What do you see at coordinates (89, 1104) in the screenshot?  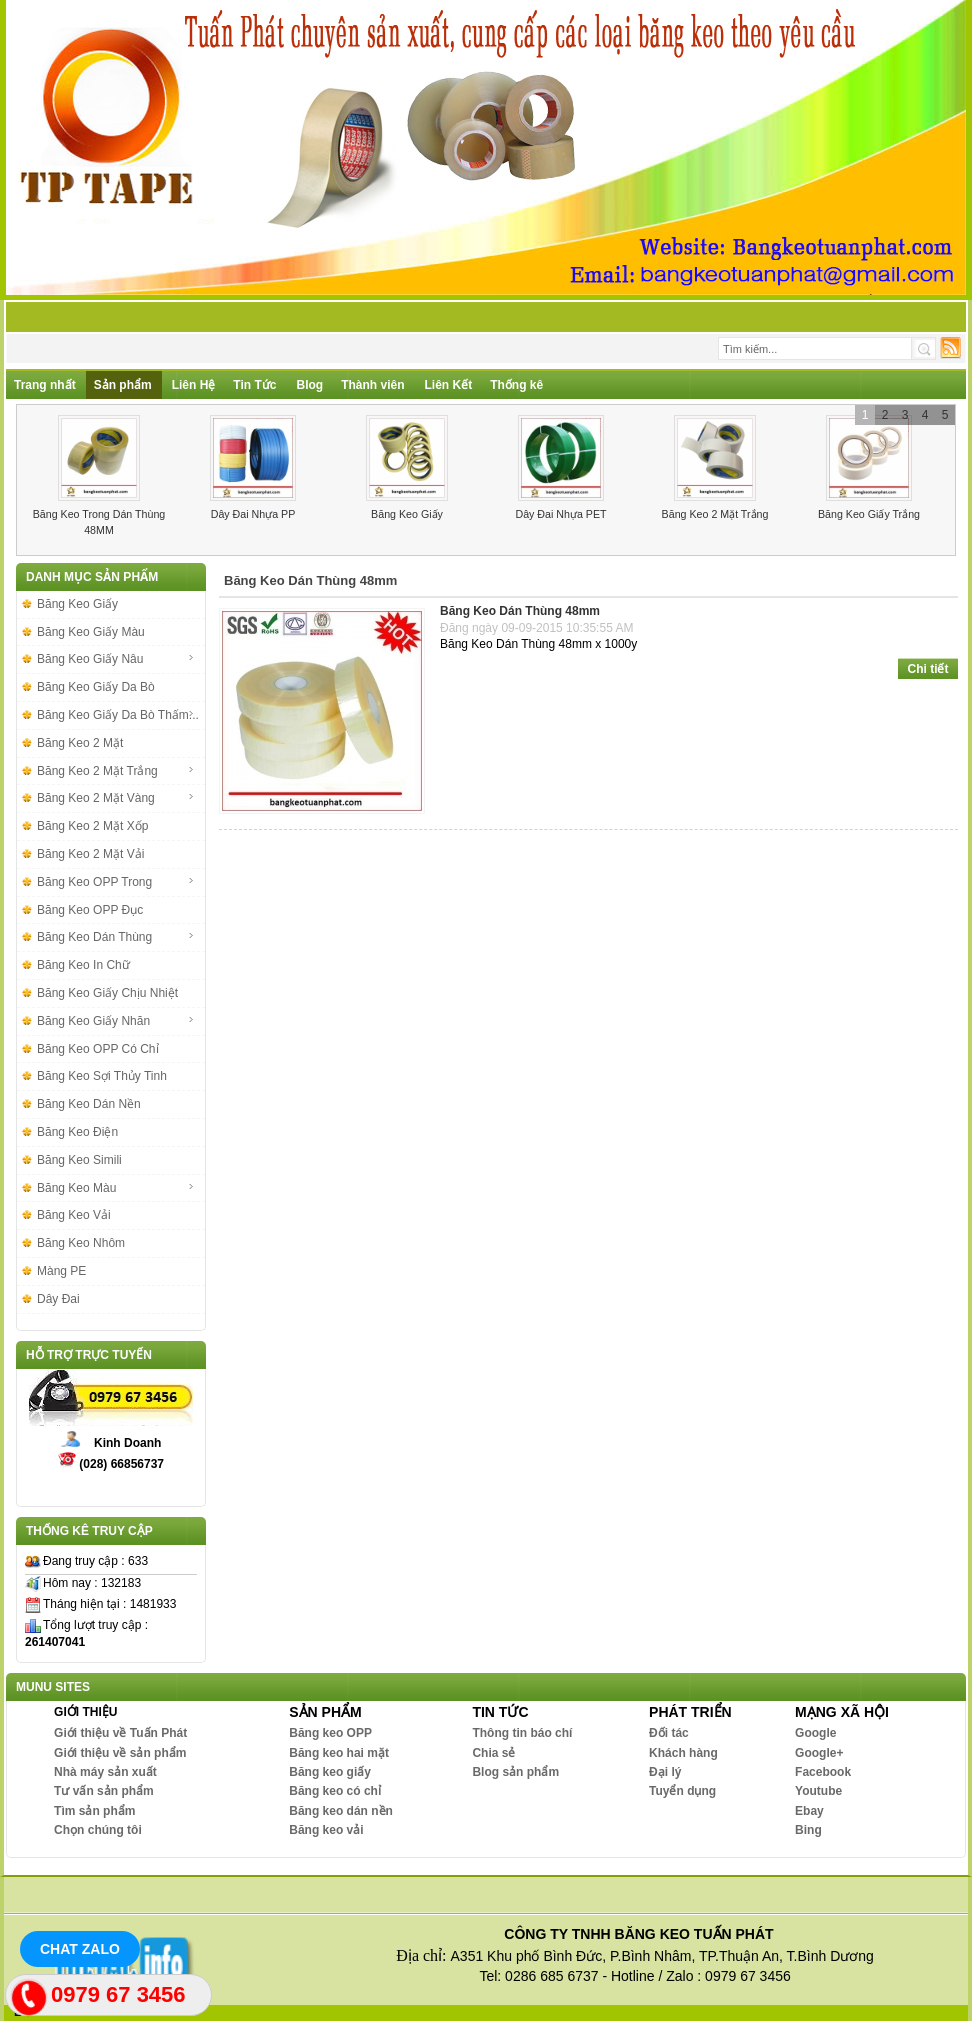 I see `Băng Keo Dán Nền` at bounding box center [89, 1104].